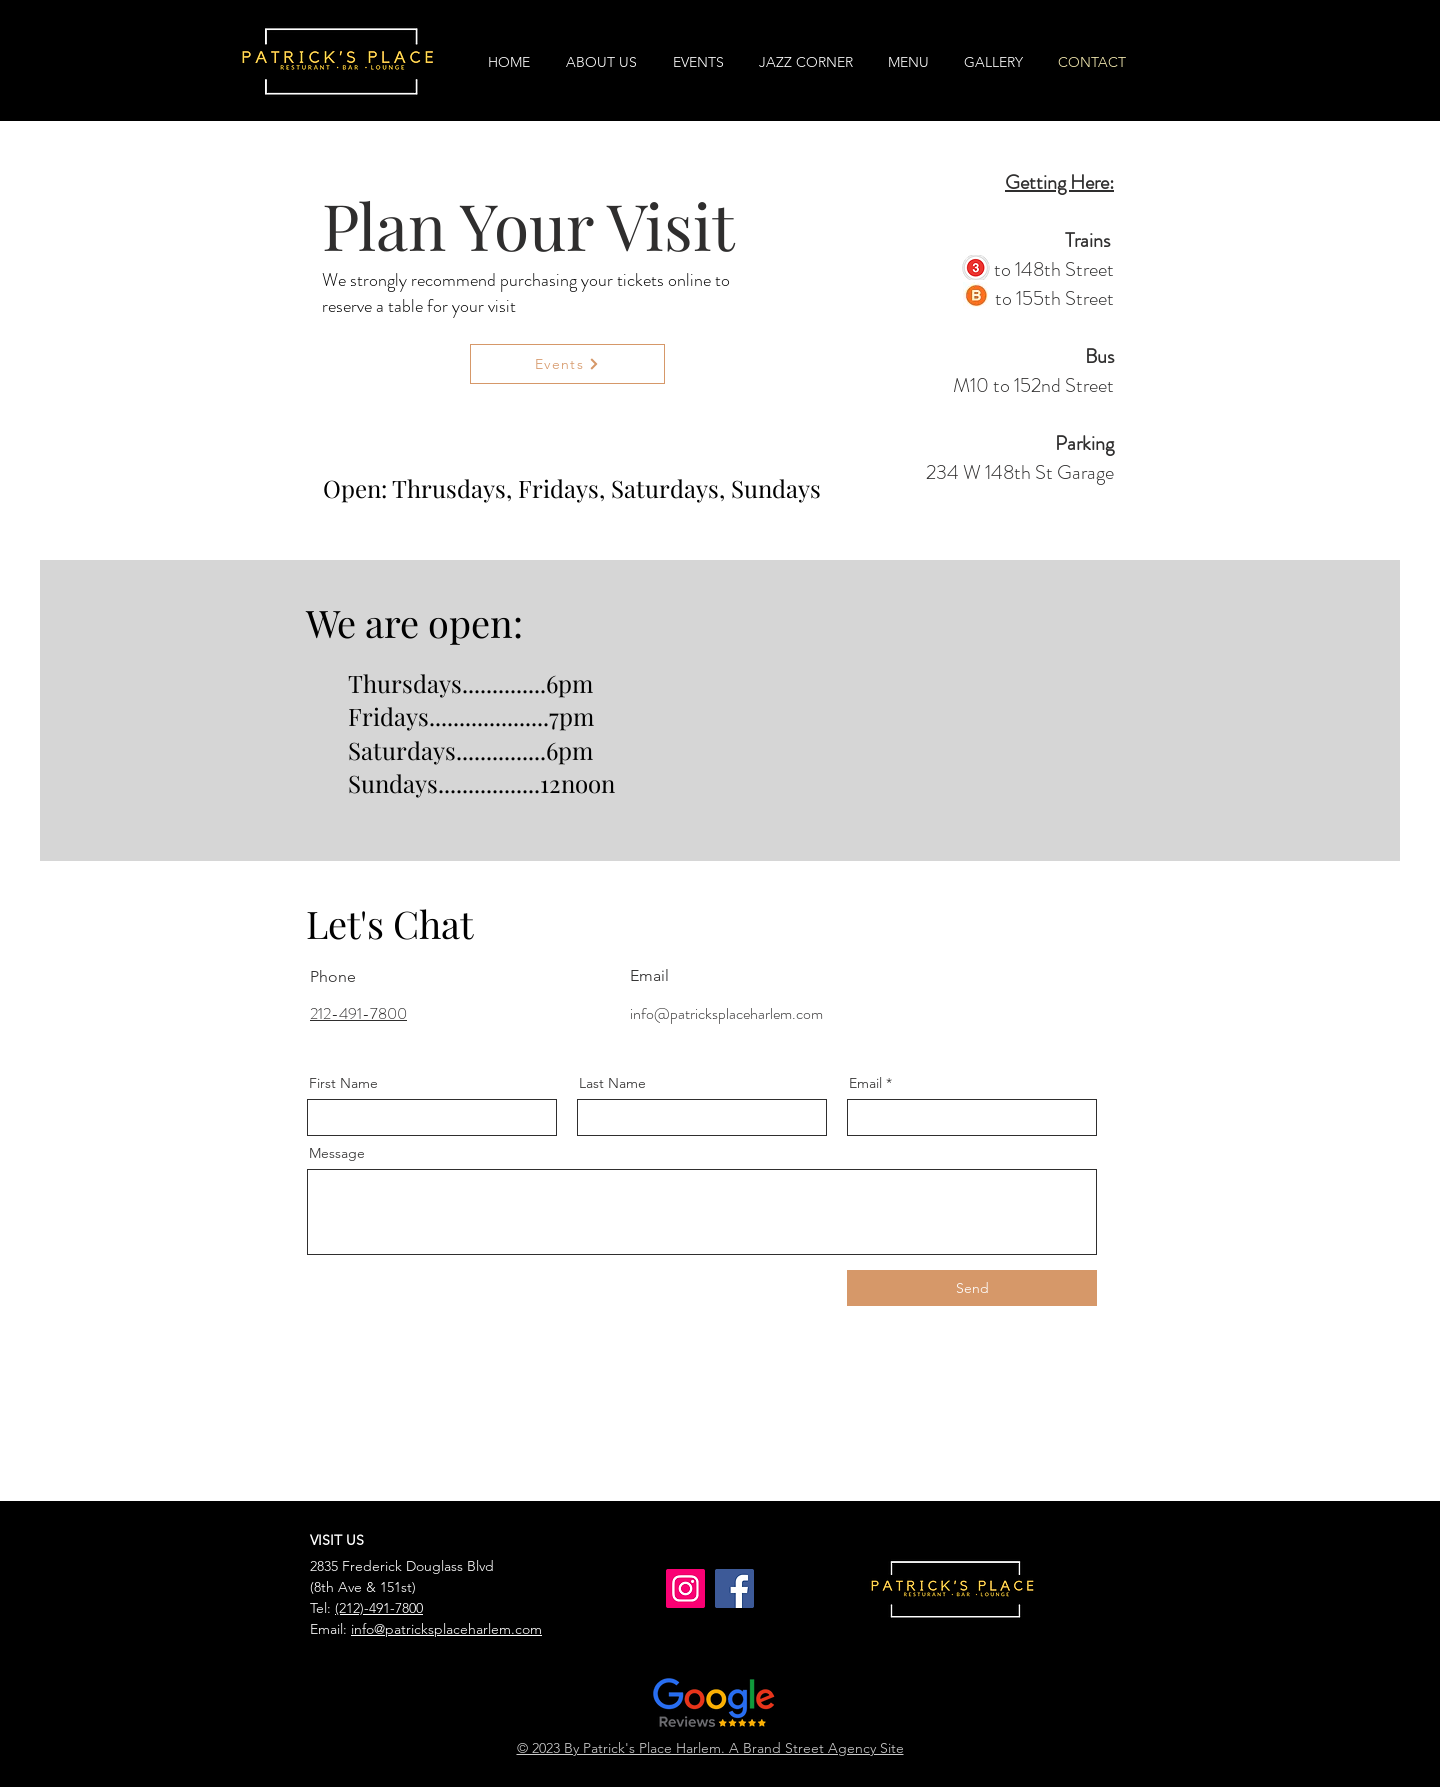 This screenshot has height=1787, width=1440. What do you see at coordinates (972, 1288) in the screenshot?
I see `[Send]` at bounding box center [972, 1288].